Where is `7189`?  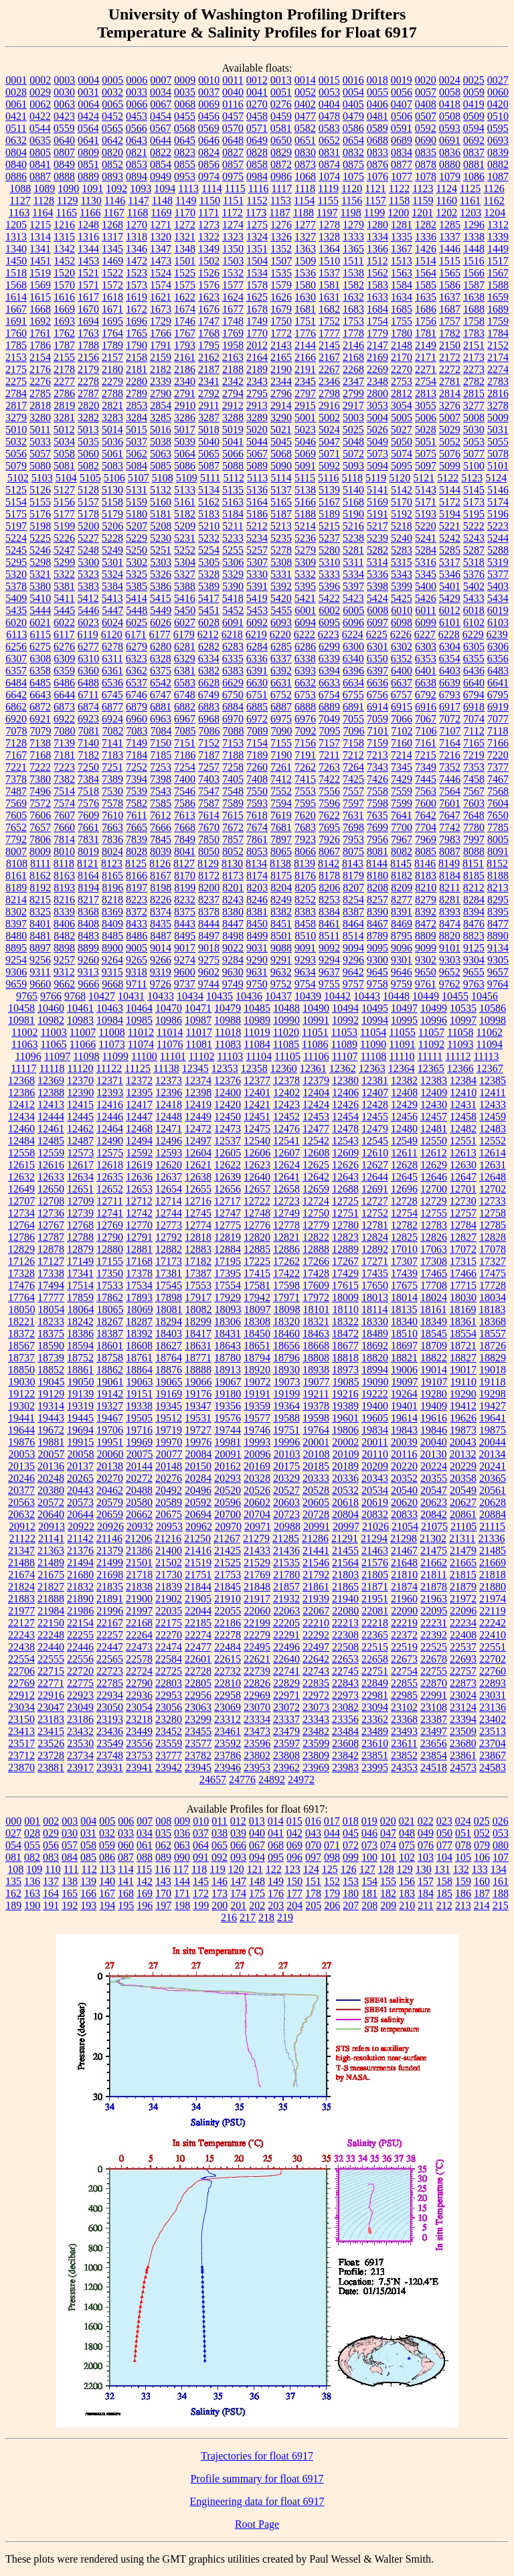
7189 is located at coordinates (257, 755).